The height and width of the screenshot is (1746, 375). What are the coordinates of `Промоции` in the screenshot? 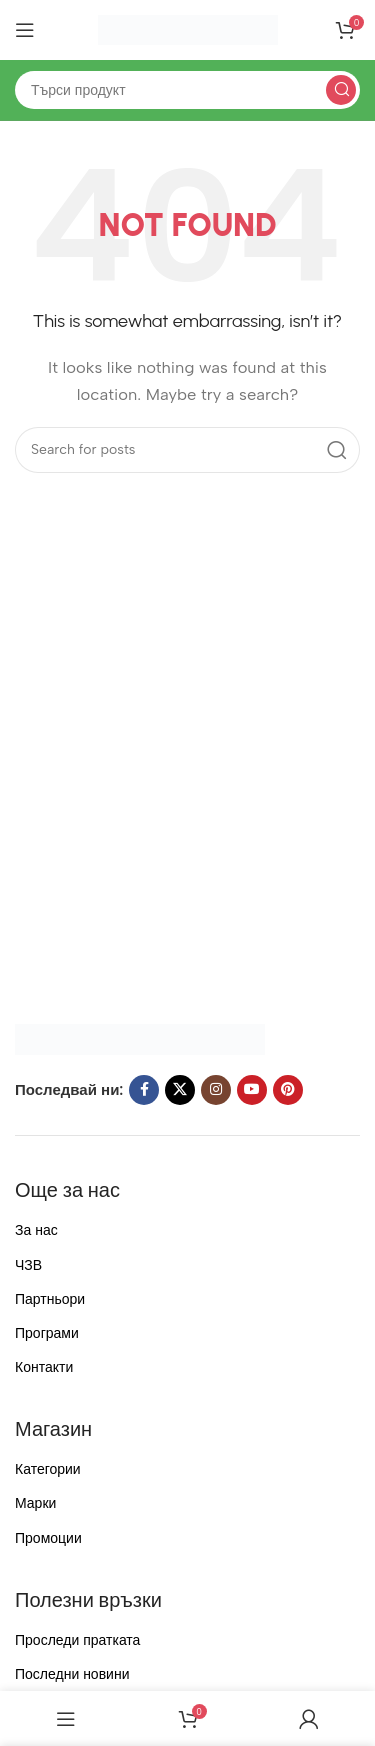 It's located at (48, 1538).